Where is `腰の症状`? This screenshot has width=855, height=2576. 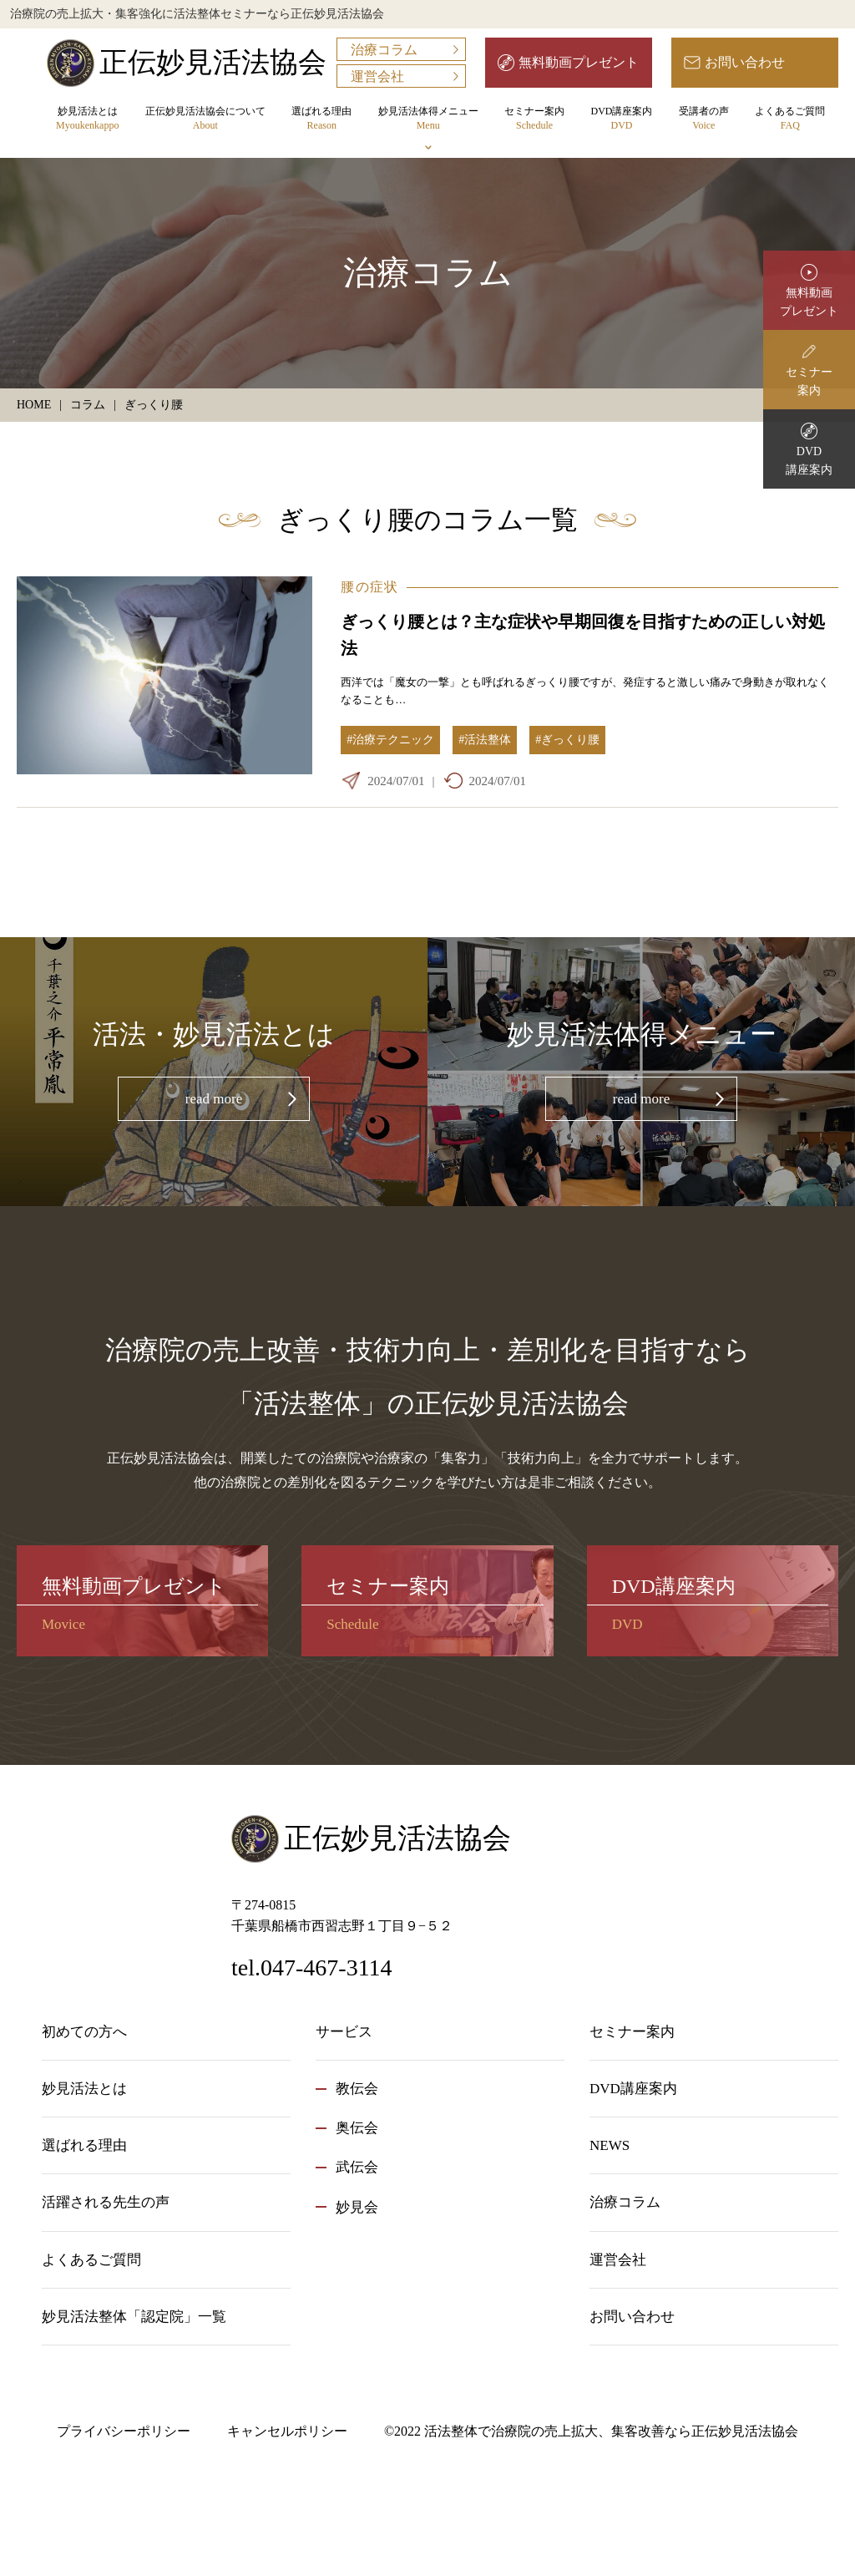 腰の症状 is located at coordinates (369, 587).